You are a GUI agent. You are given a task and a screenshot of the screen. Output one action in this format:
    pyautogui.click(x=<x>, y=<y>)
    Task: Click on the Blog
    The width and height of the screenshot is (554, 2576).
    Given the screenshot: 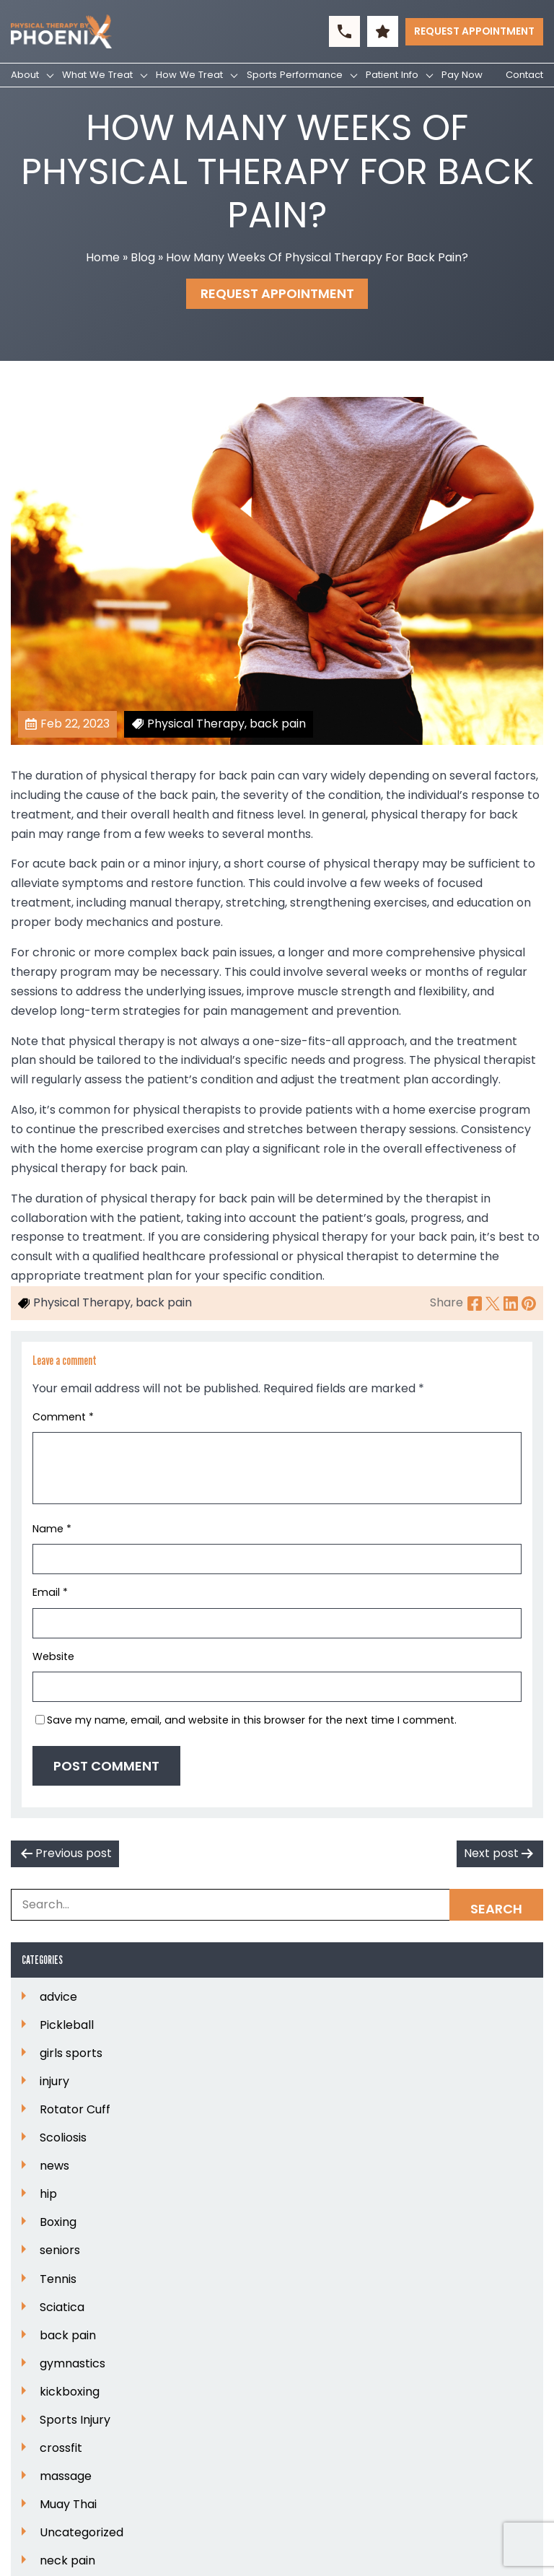 What is the action you would take?
    pyautogui.click(x=143, y=257)
    